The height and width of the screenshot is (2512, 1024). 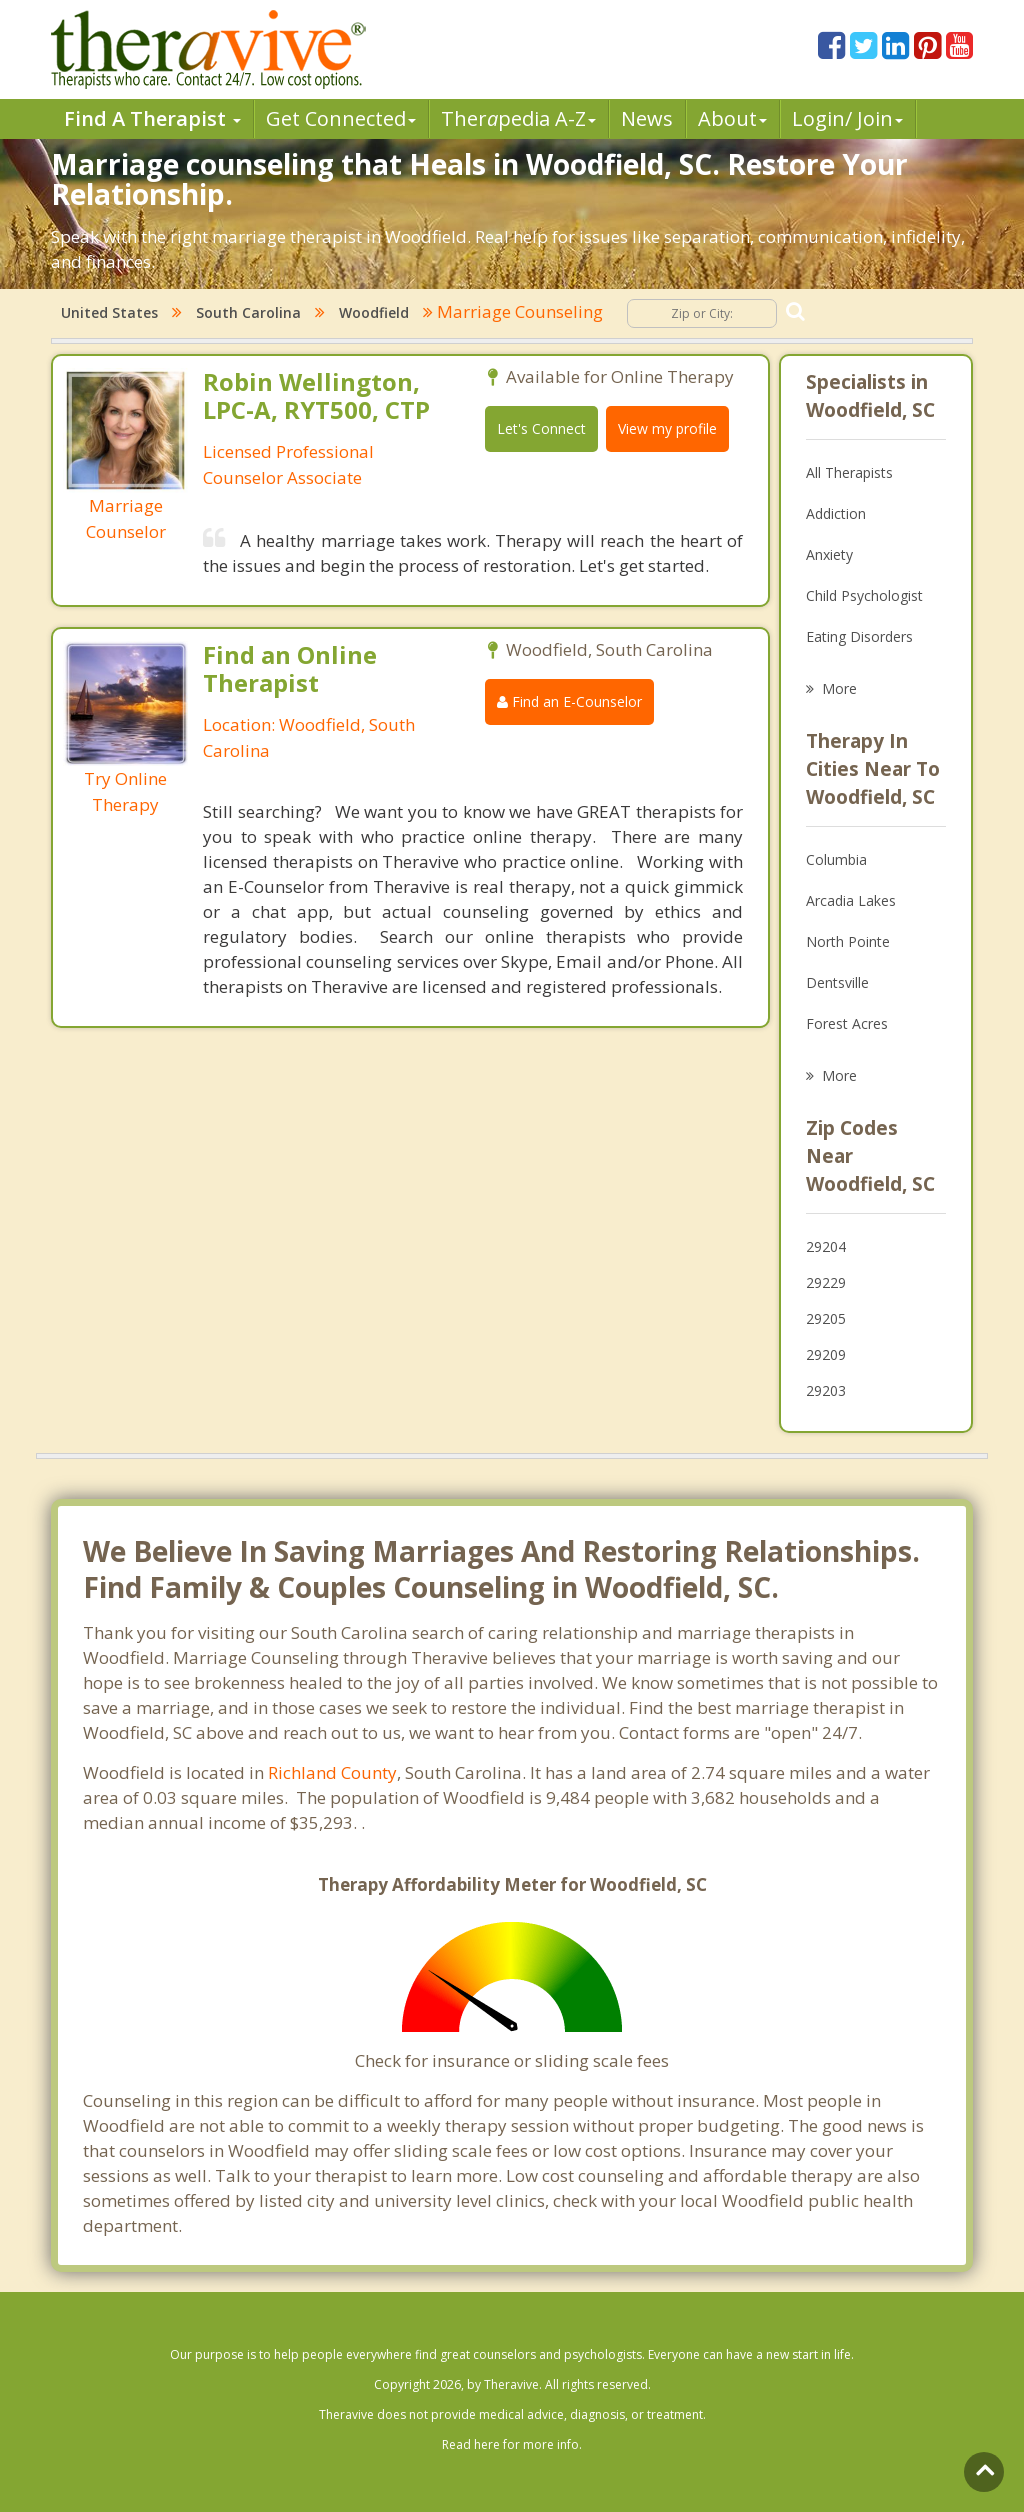 I want to click on All Therapists, so click(x=849, y=472).